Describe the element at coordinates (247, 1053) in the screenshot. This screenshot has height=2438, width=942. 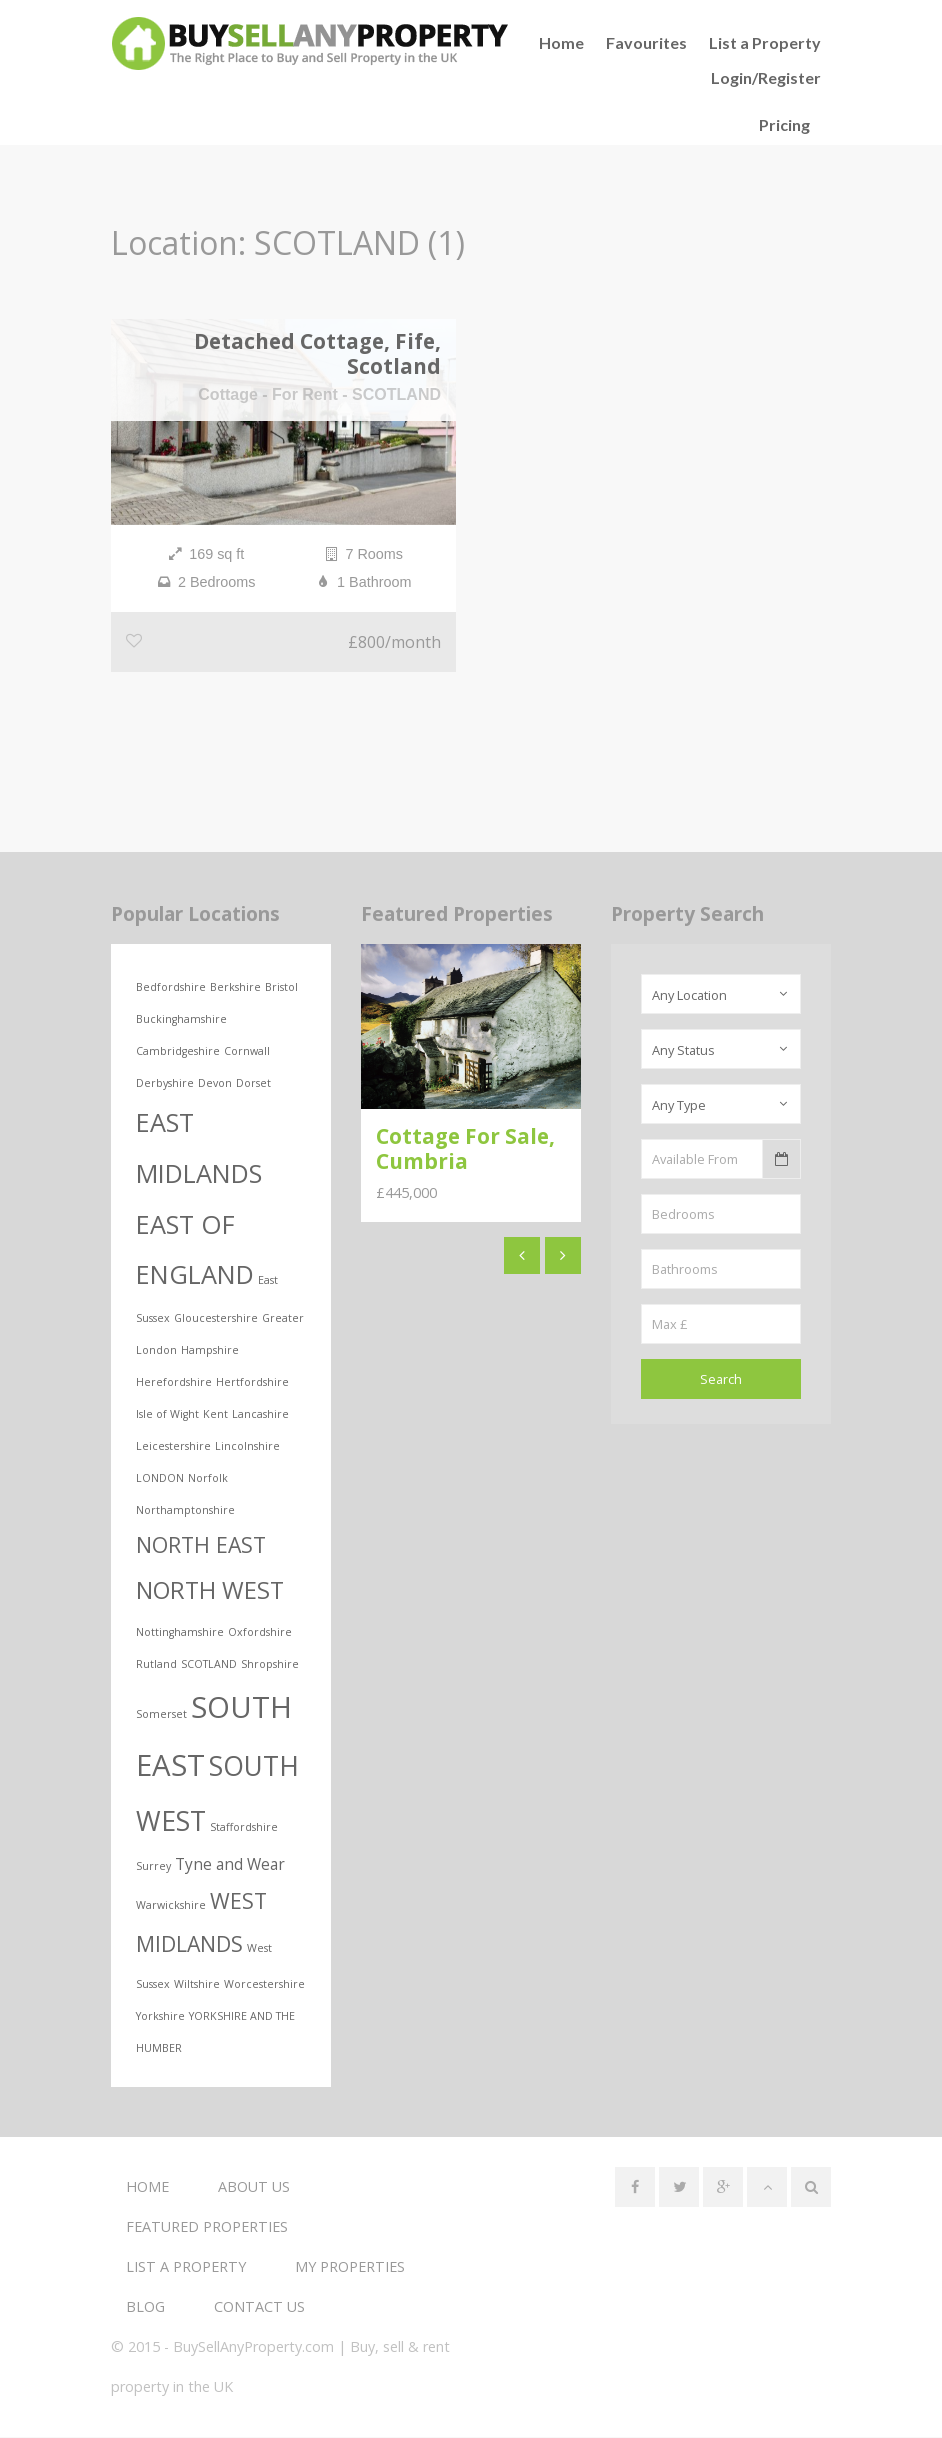
I see `Cornwall` at that location.